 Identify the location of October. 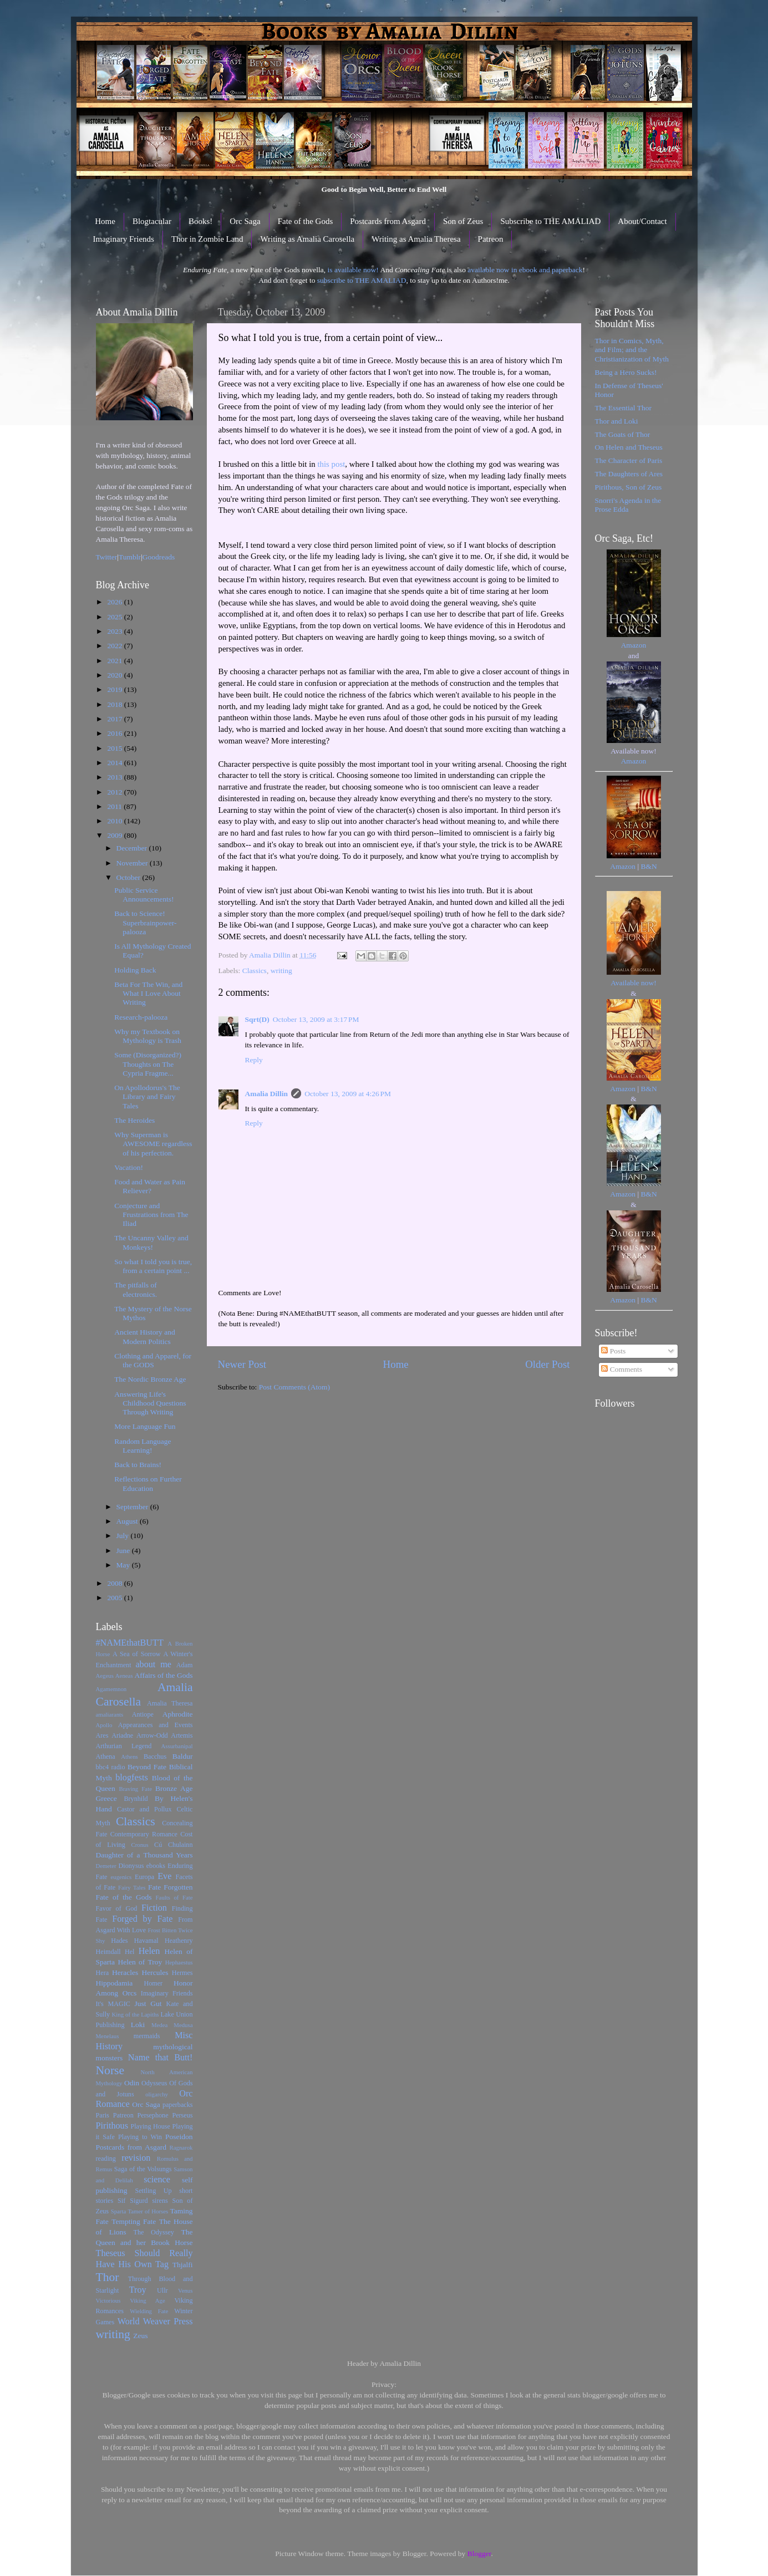
(129, 877).